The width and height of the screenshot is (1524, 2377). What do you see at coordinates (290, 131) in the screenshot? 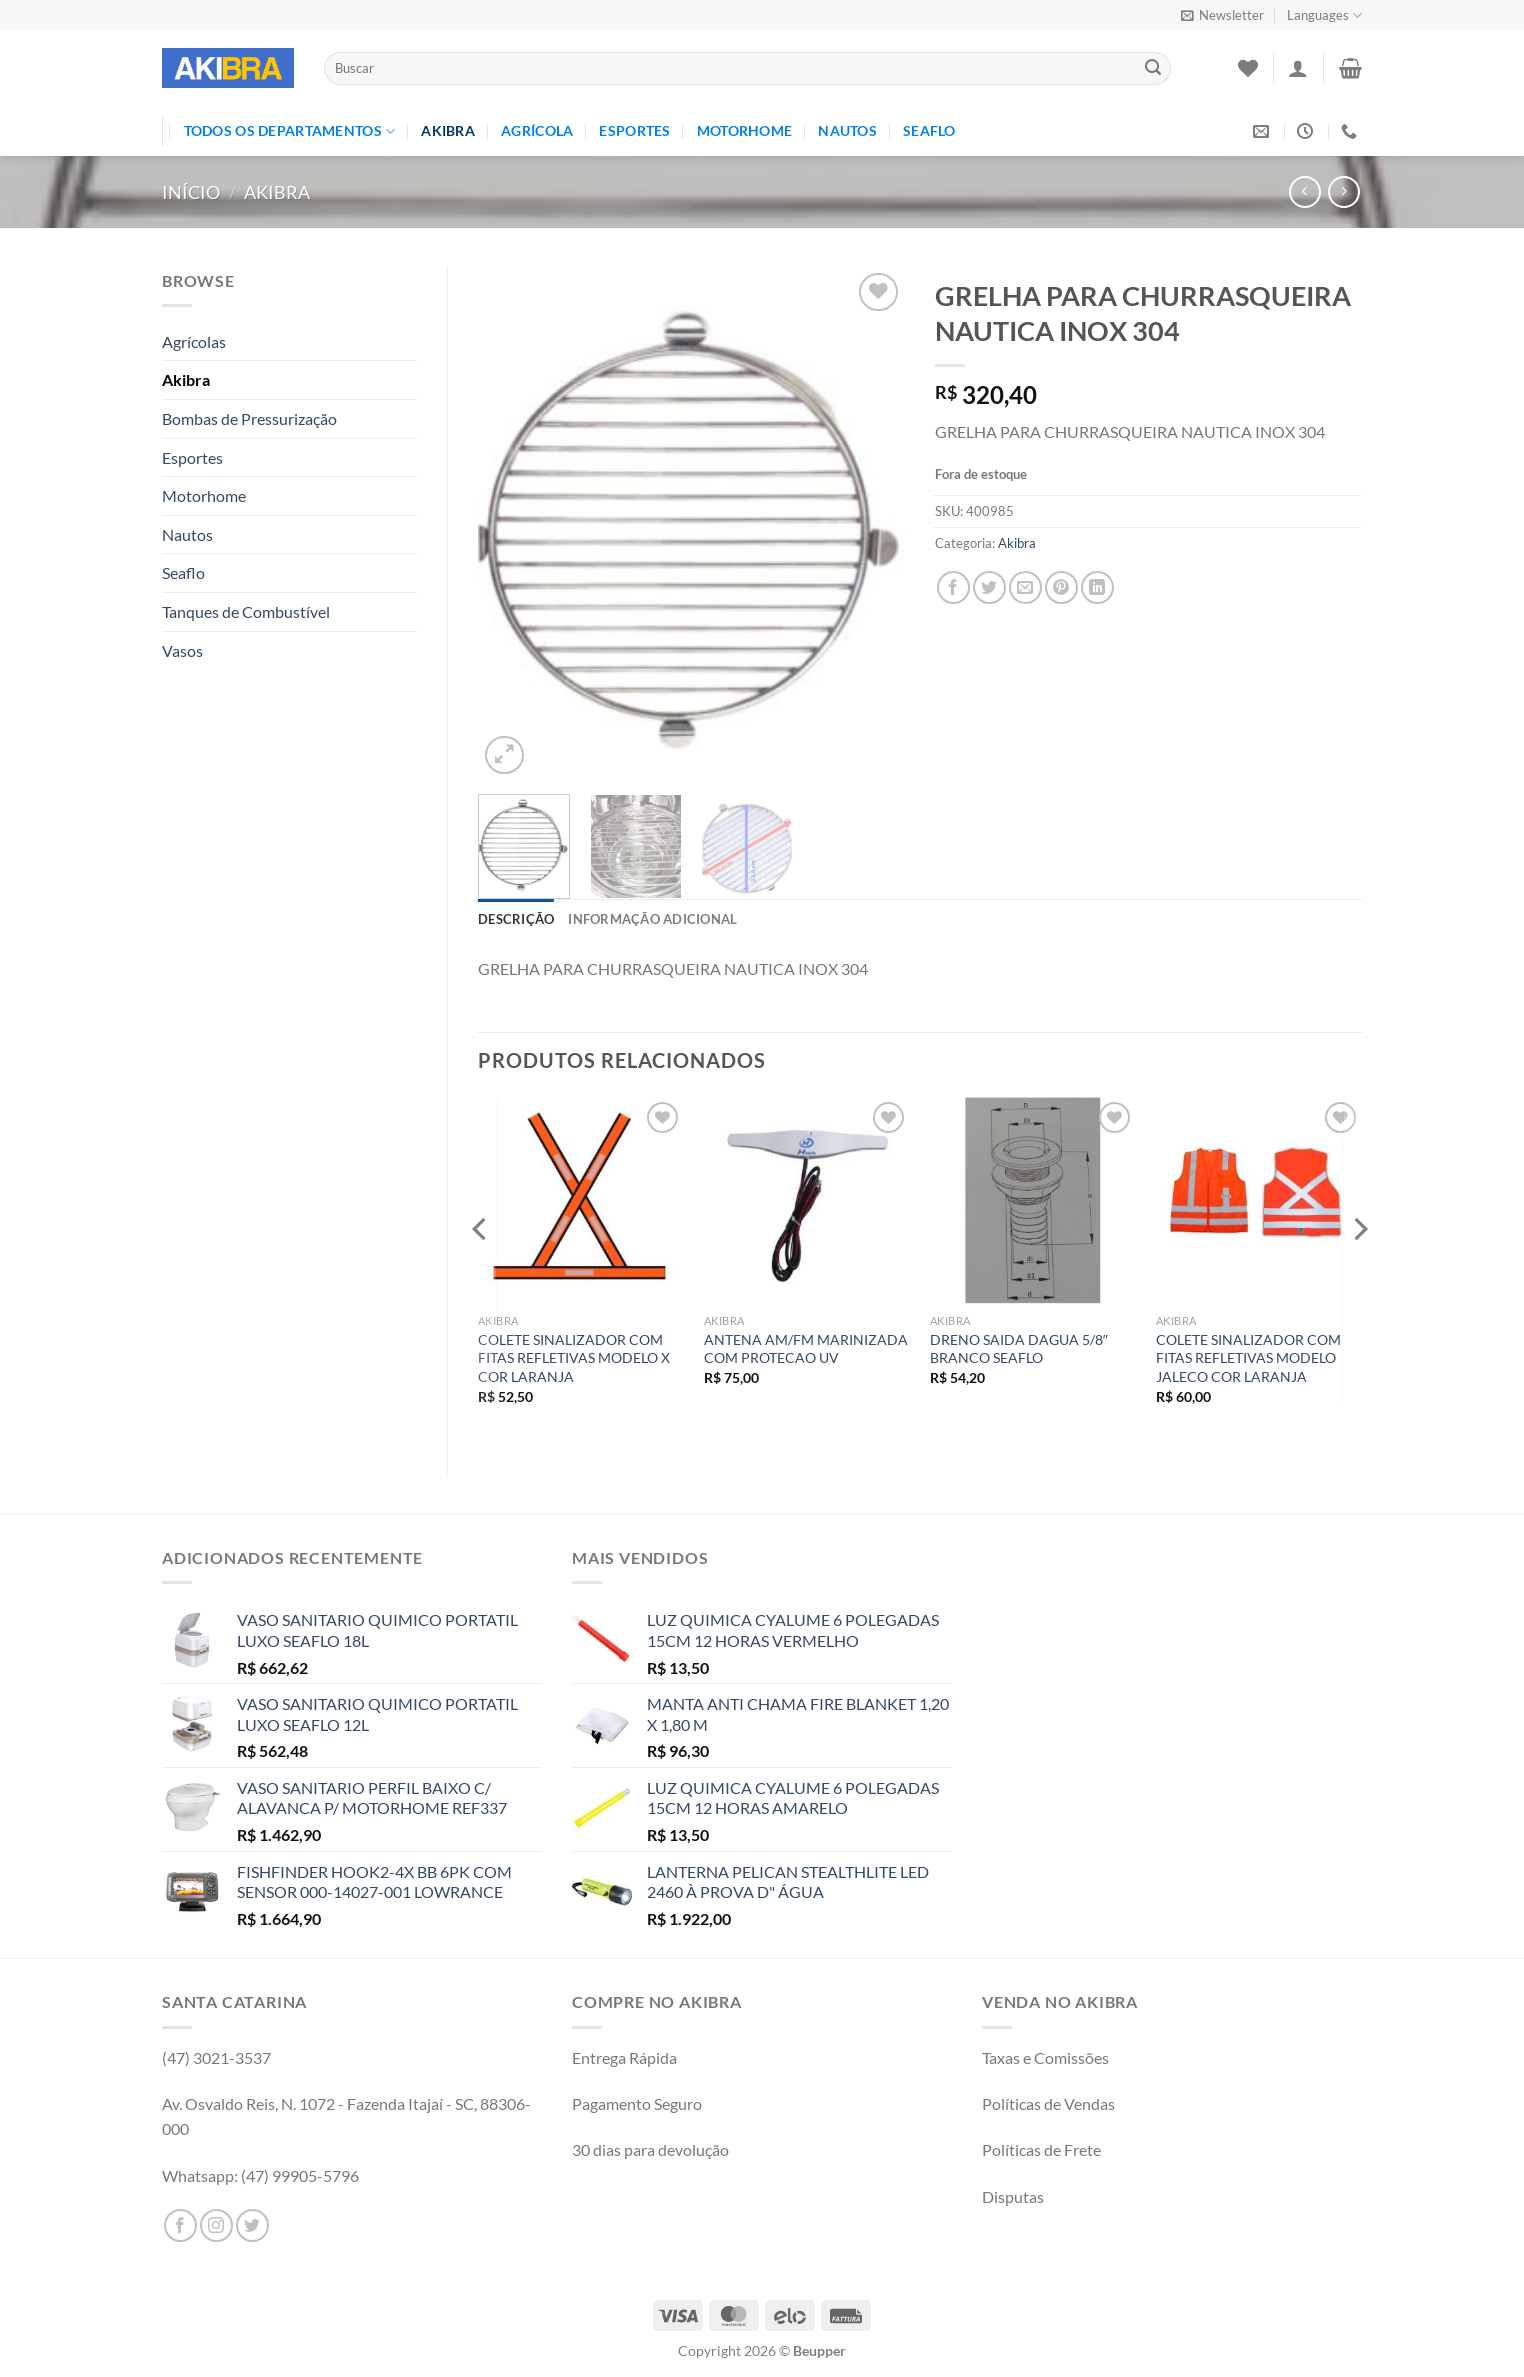
I see `TODOS OS DEPARTAMENTOS` at bounding box center [290, 131].